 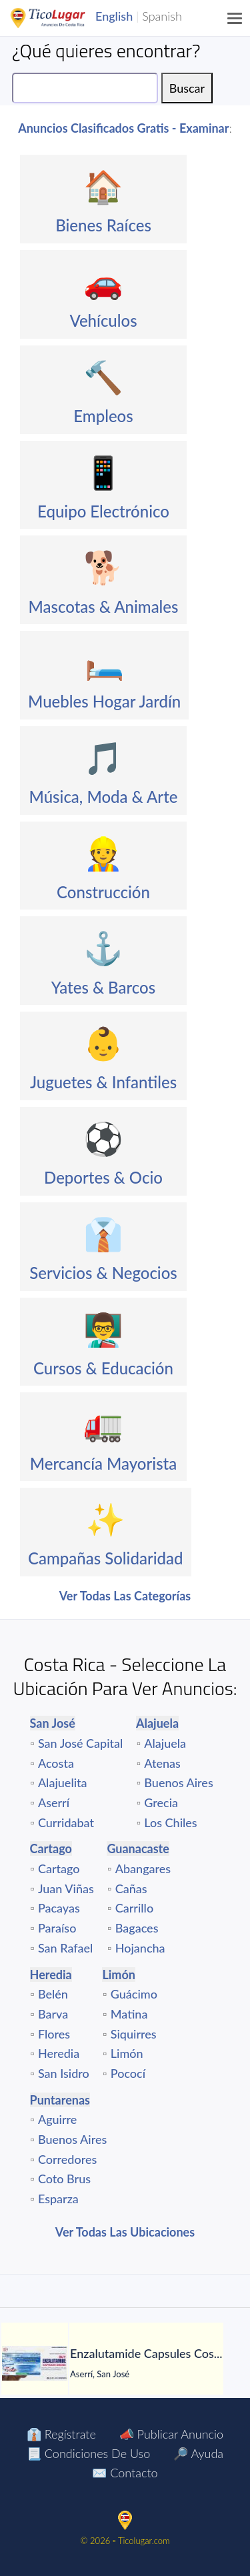 What do you see at coordinates (103, 320) in the screenshot?
I see `Vehículos` at bounding box center [103, 320].